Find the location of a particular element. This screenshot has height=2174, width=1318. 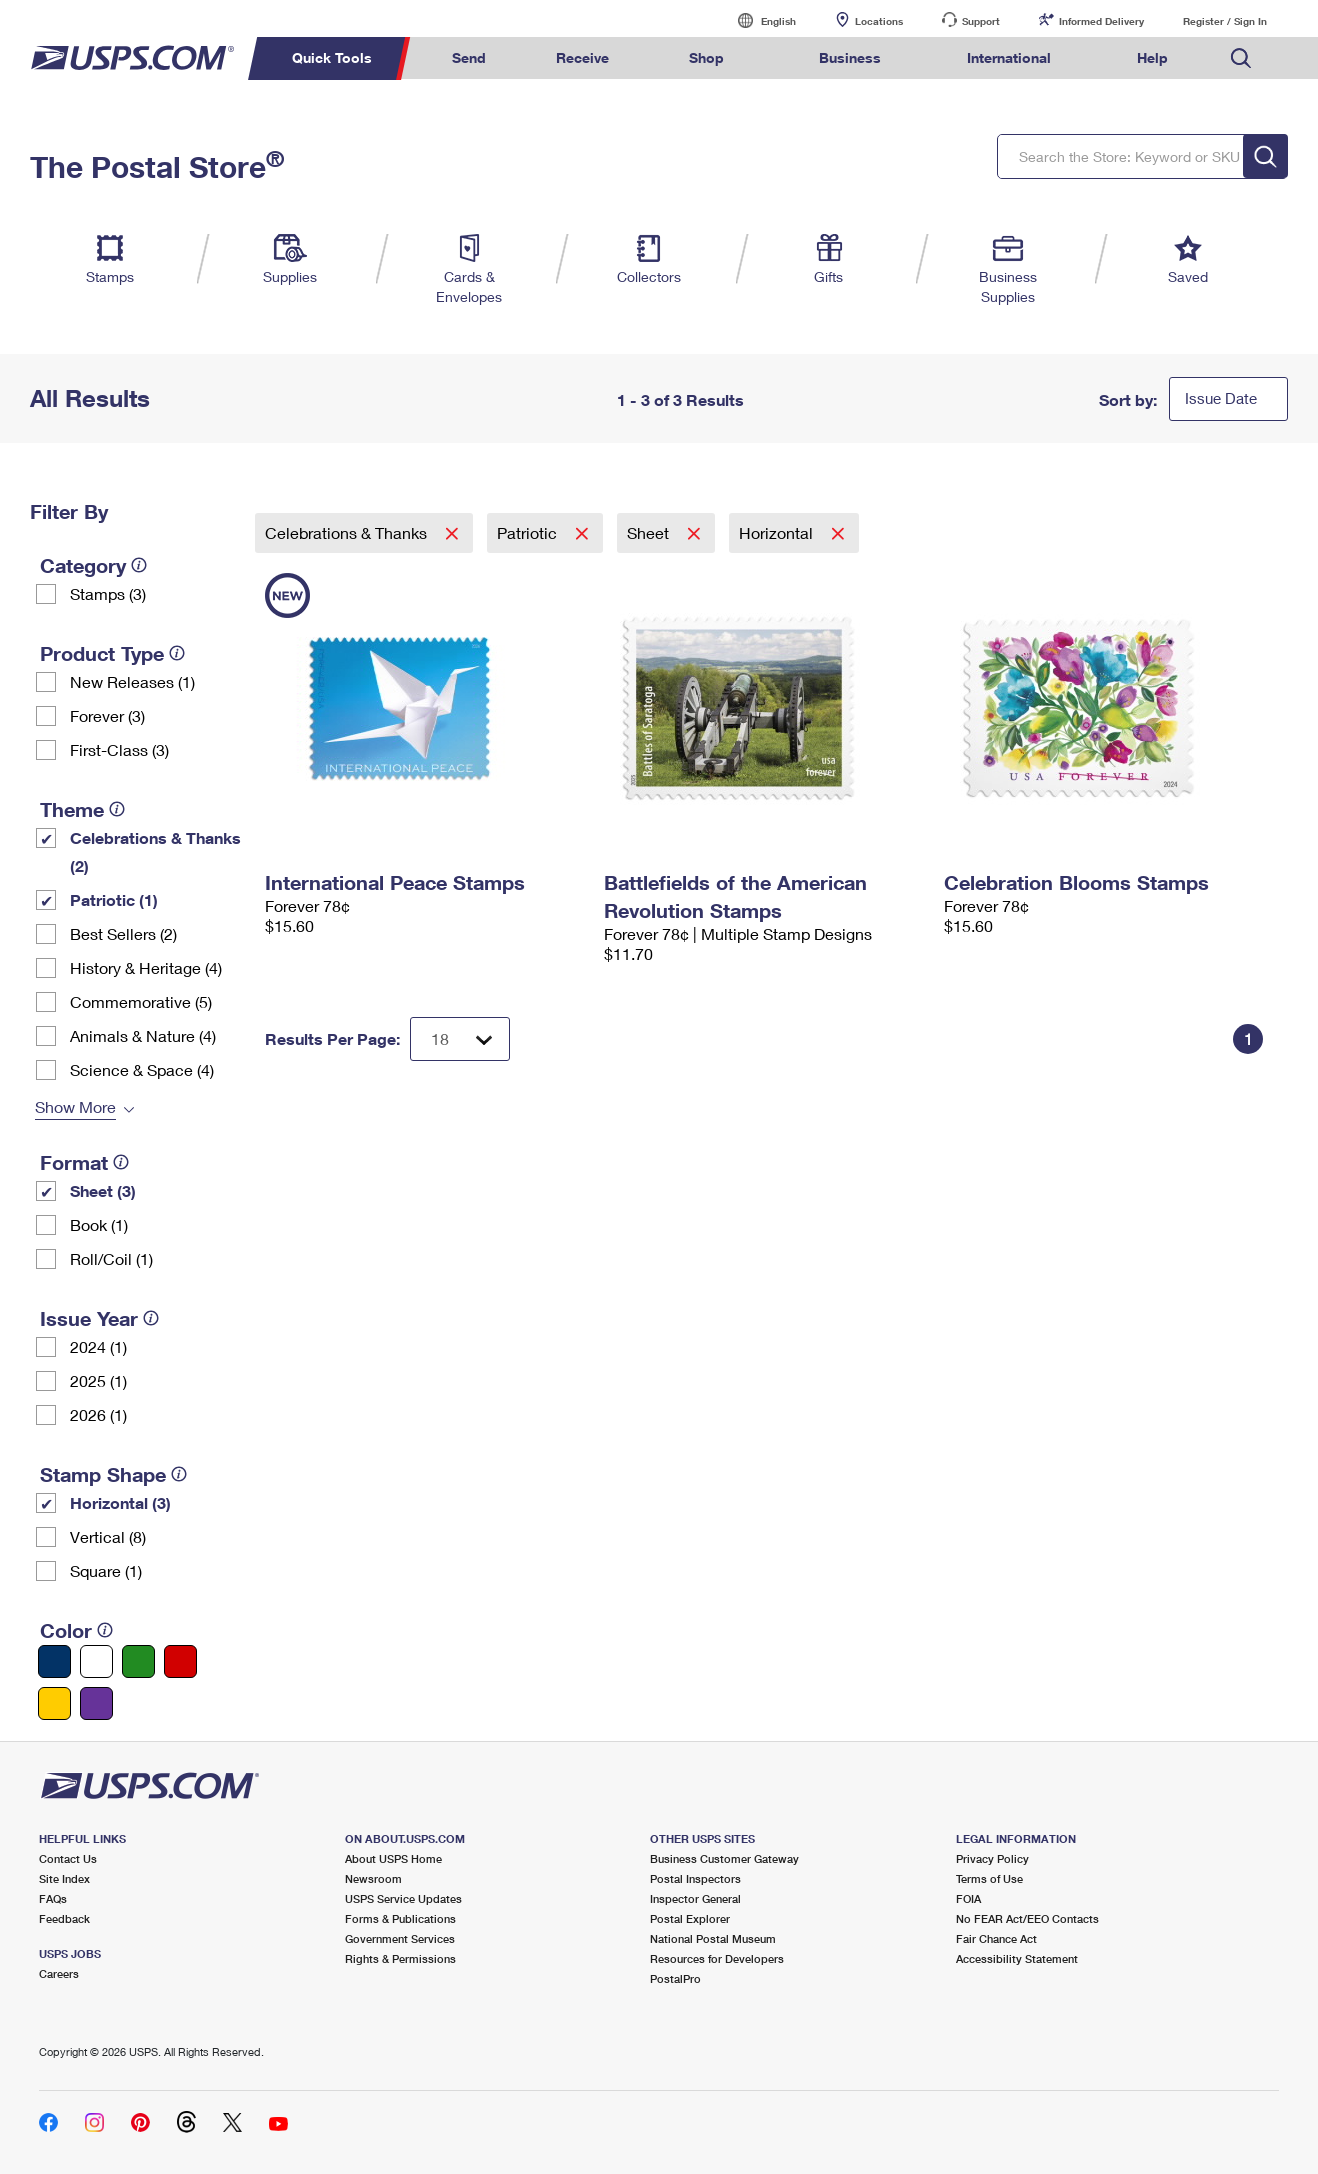

National Postal Museum is located at coordinates (713, 1938).